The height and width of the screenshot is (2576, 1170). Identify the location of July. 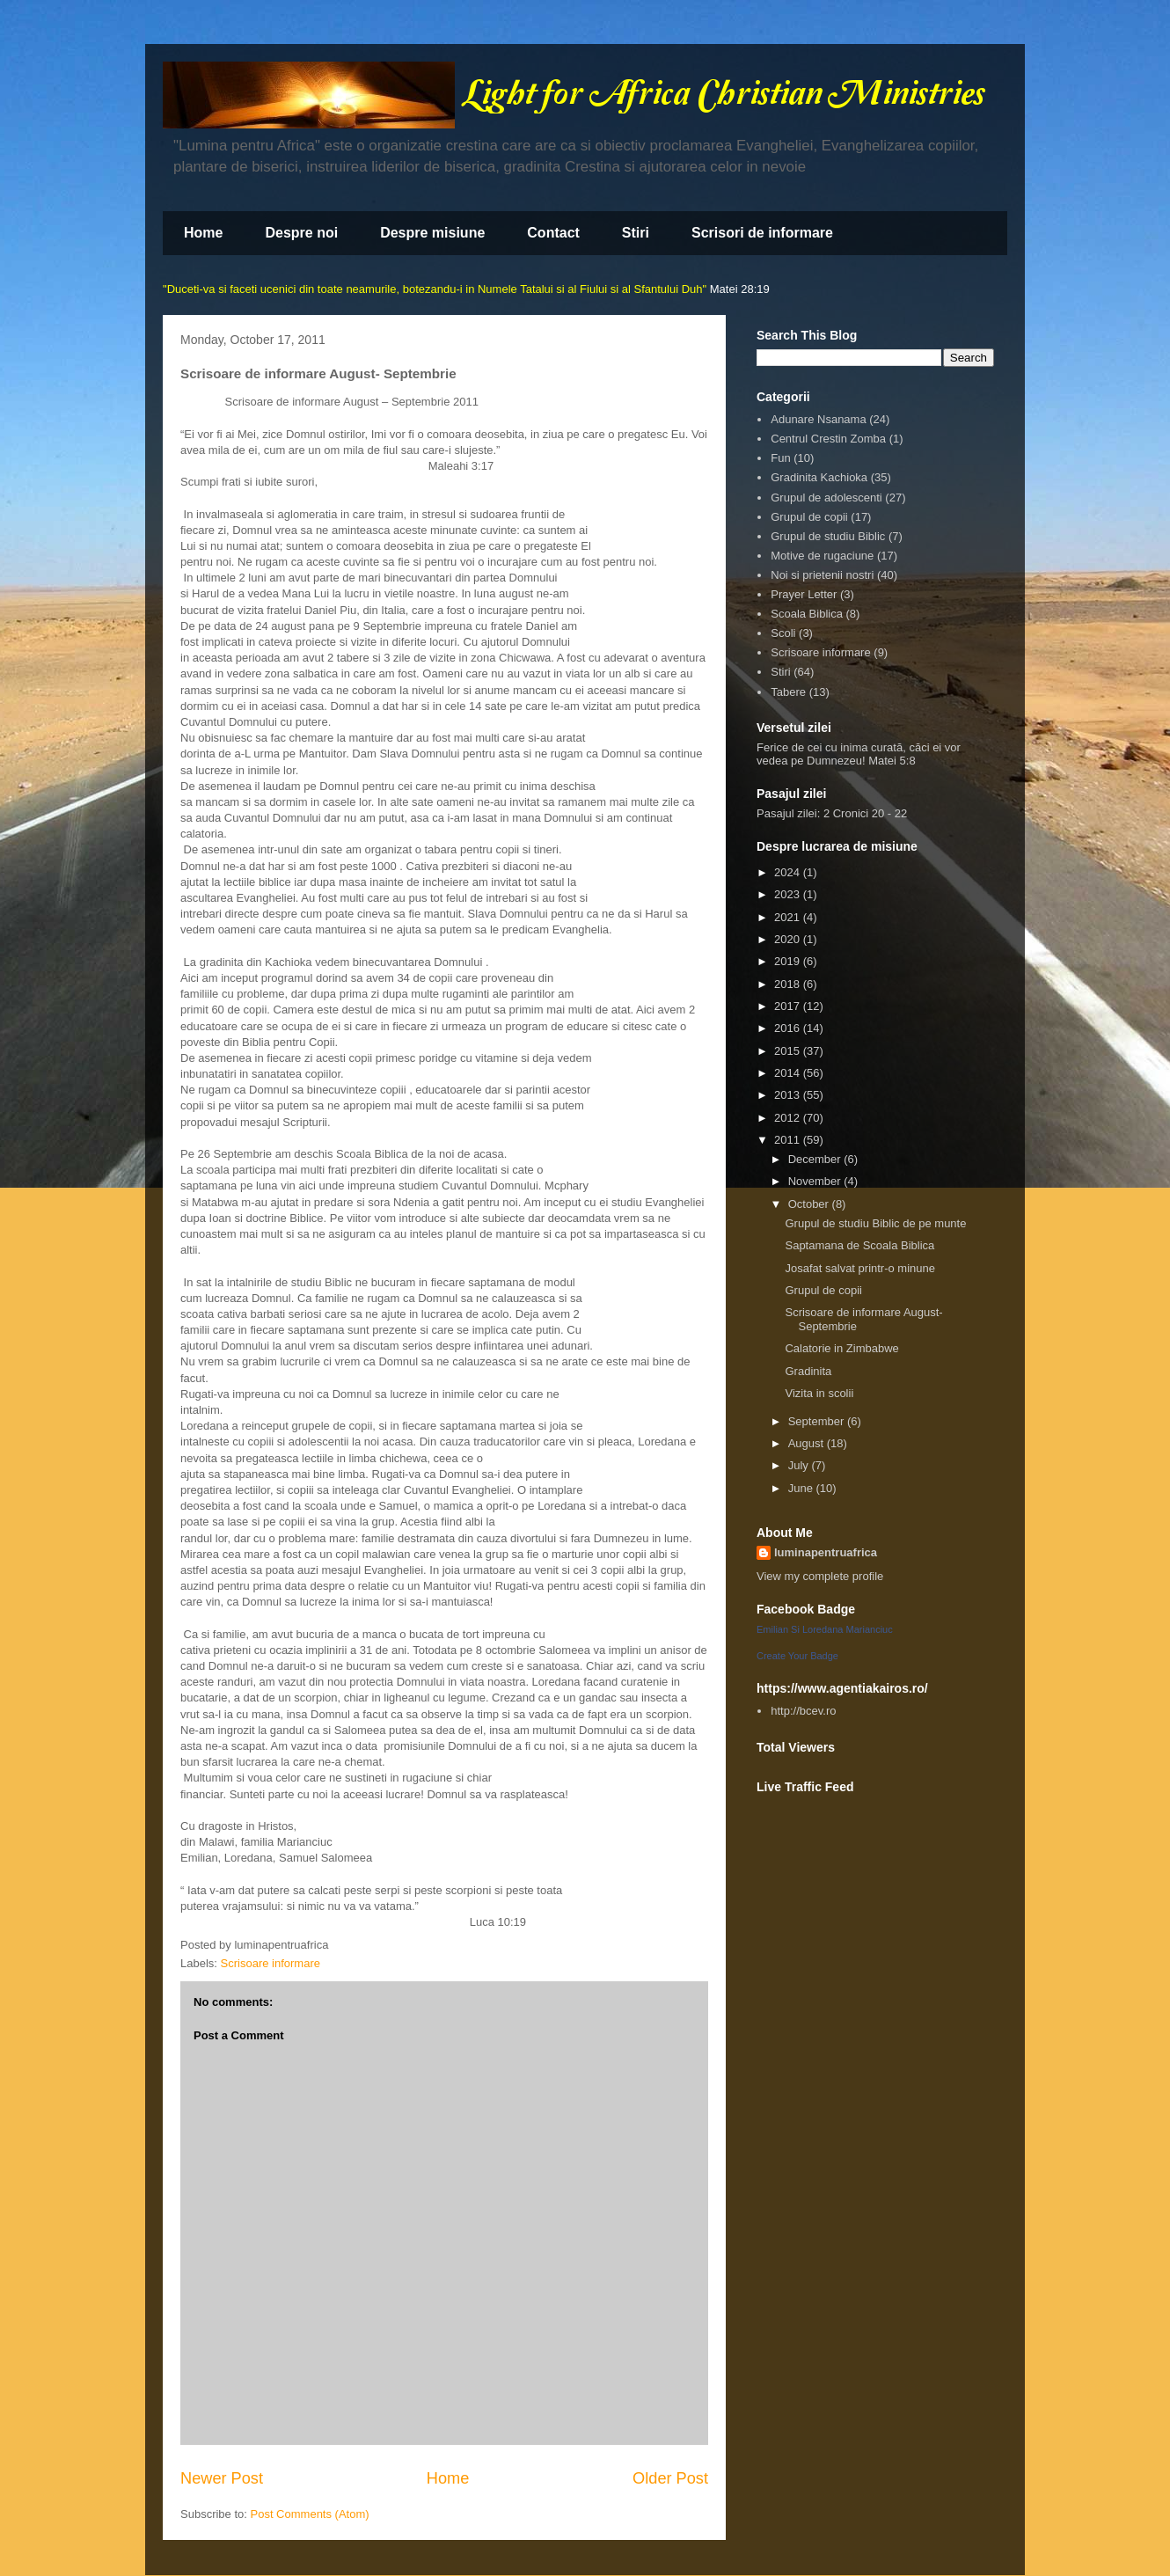
(800, 1465).